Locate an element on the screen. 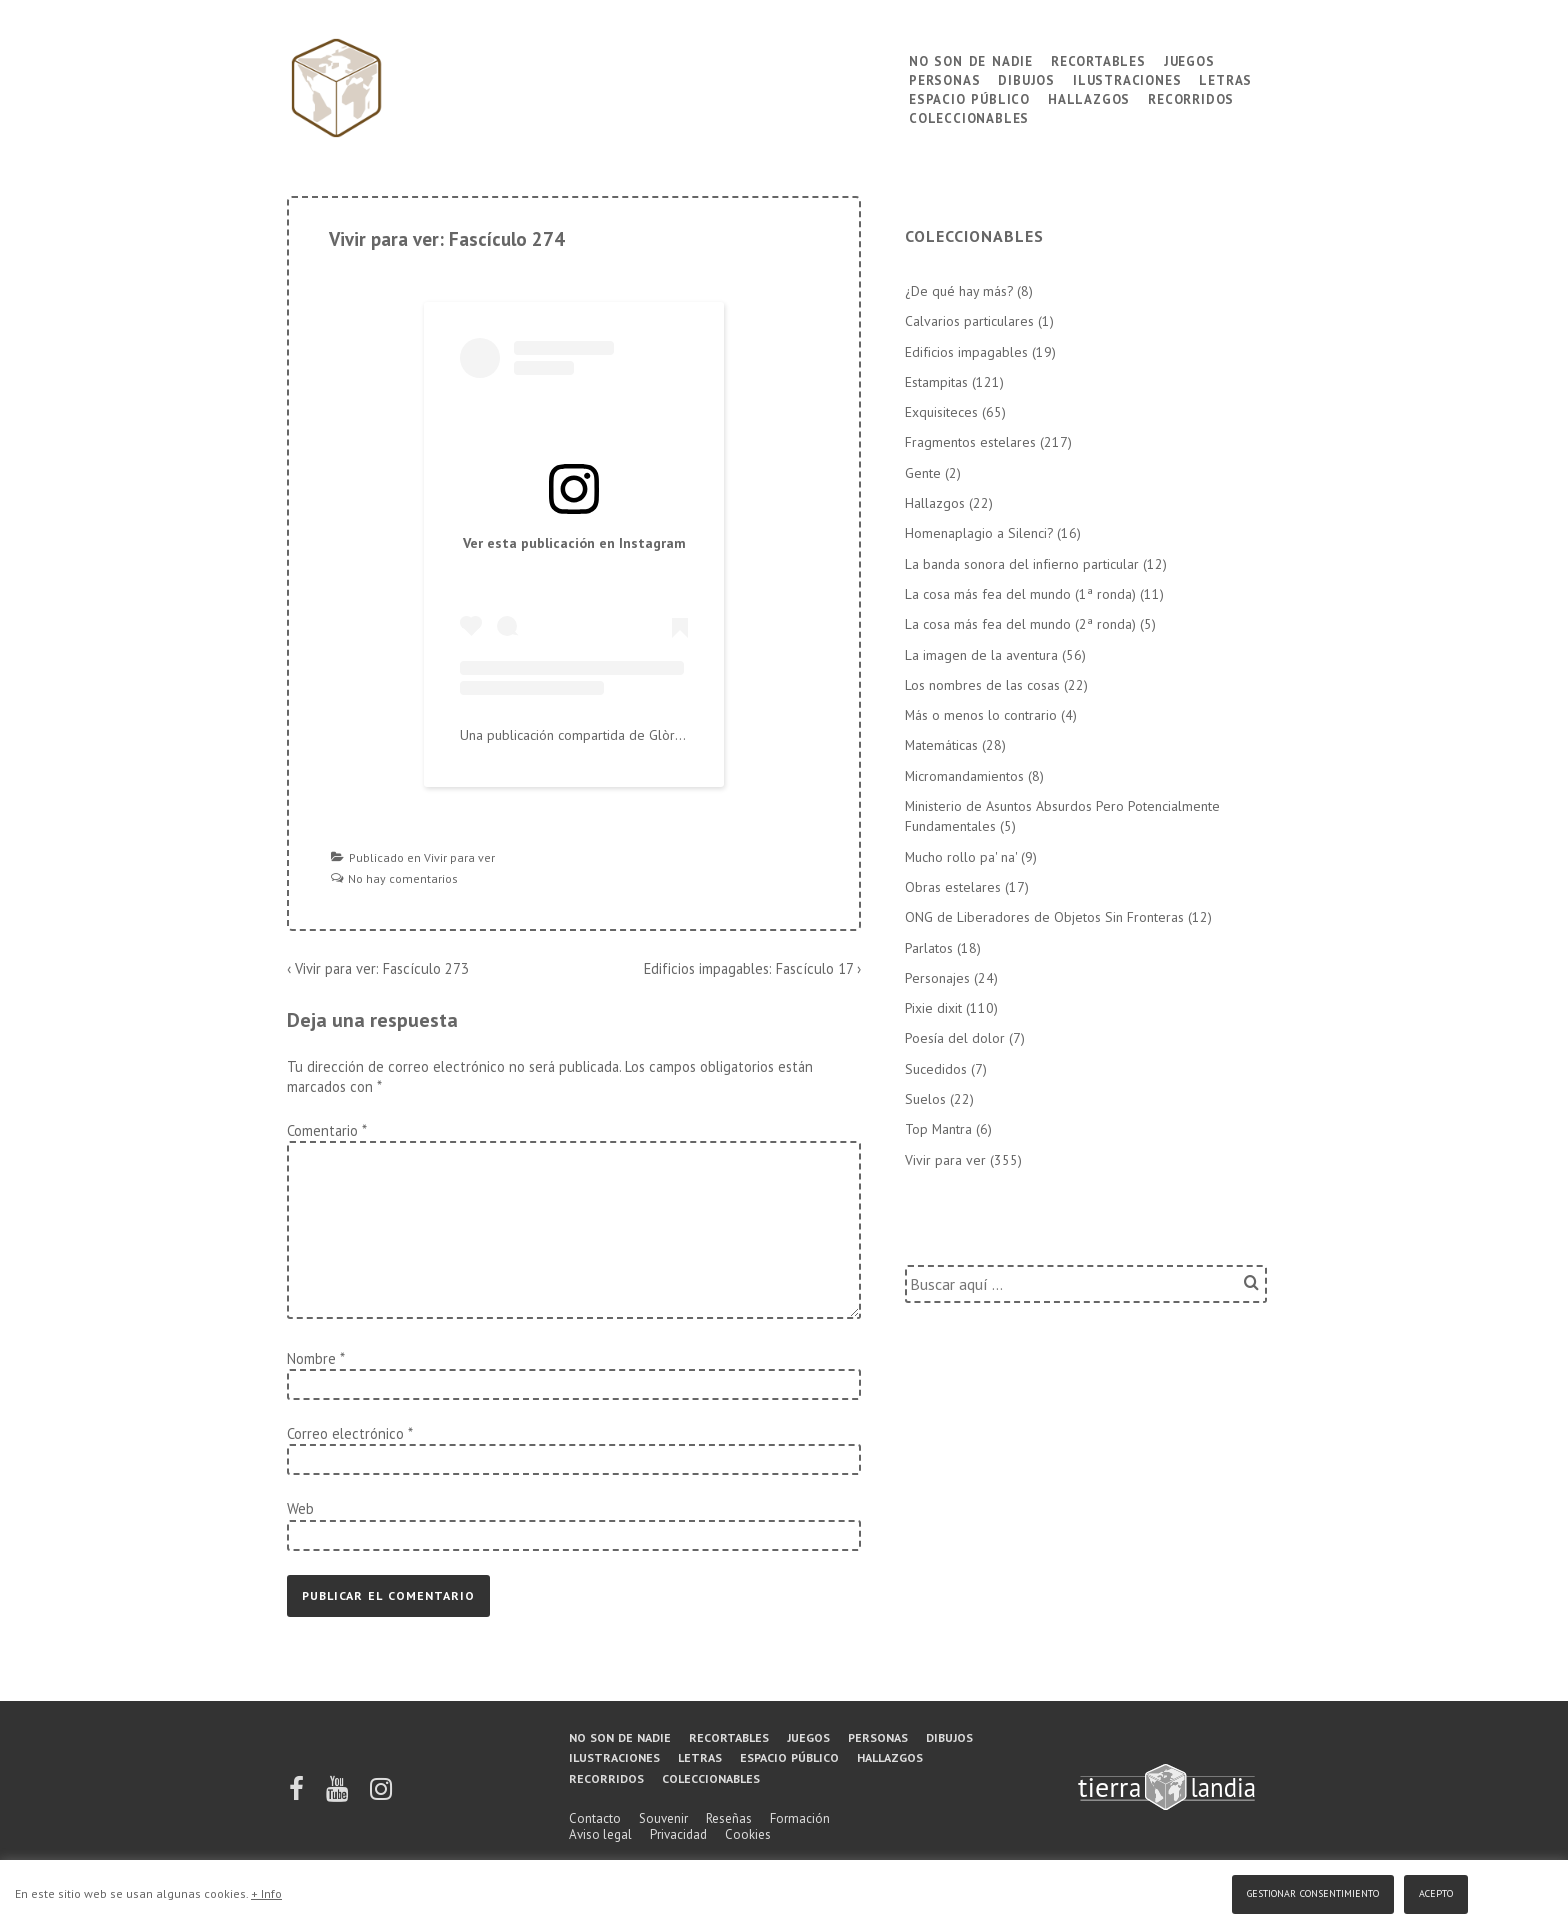 Image resolution: width=1568 pixels, height=1924 pixels. No hay comentarios is located at coordinates (403, 878).